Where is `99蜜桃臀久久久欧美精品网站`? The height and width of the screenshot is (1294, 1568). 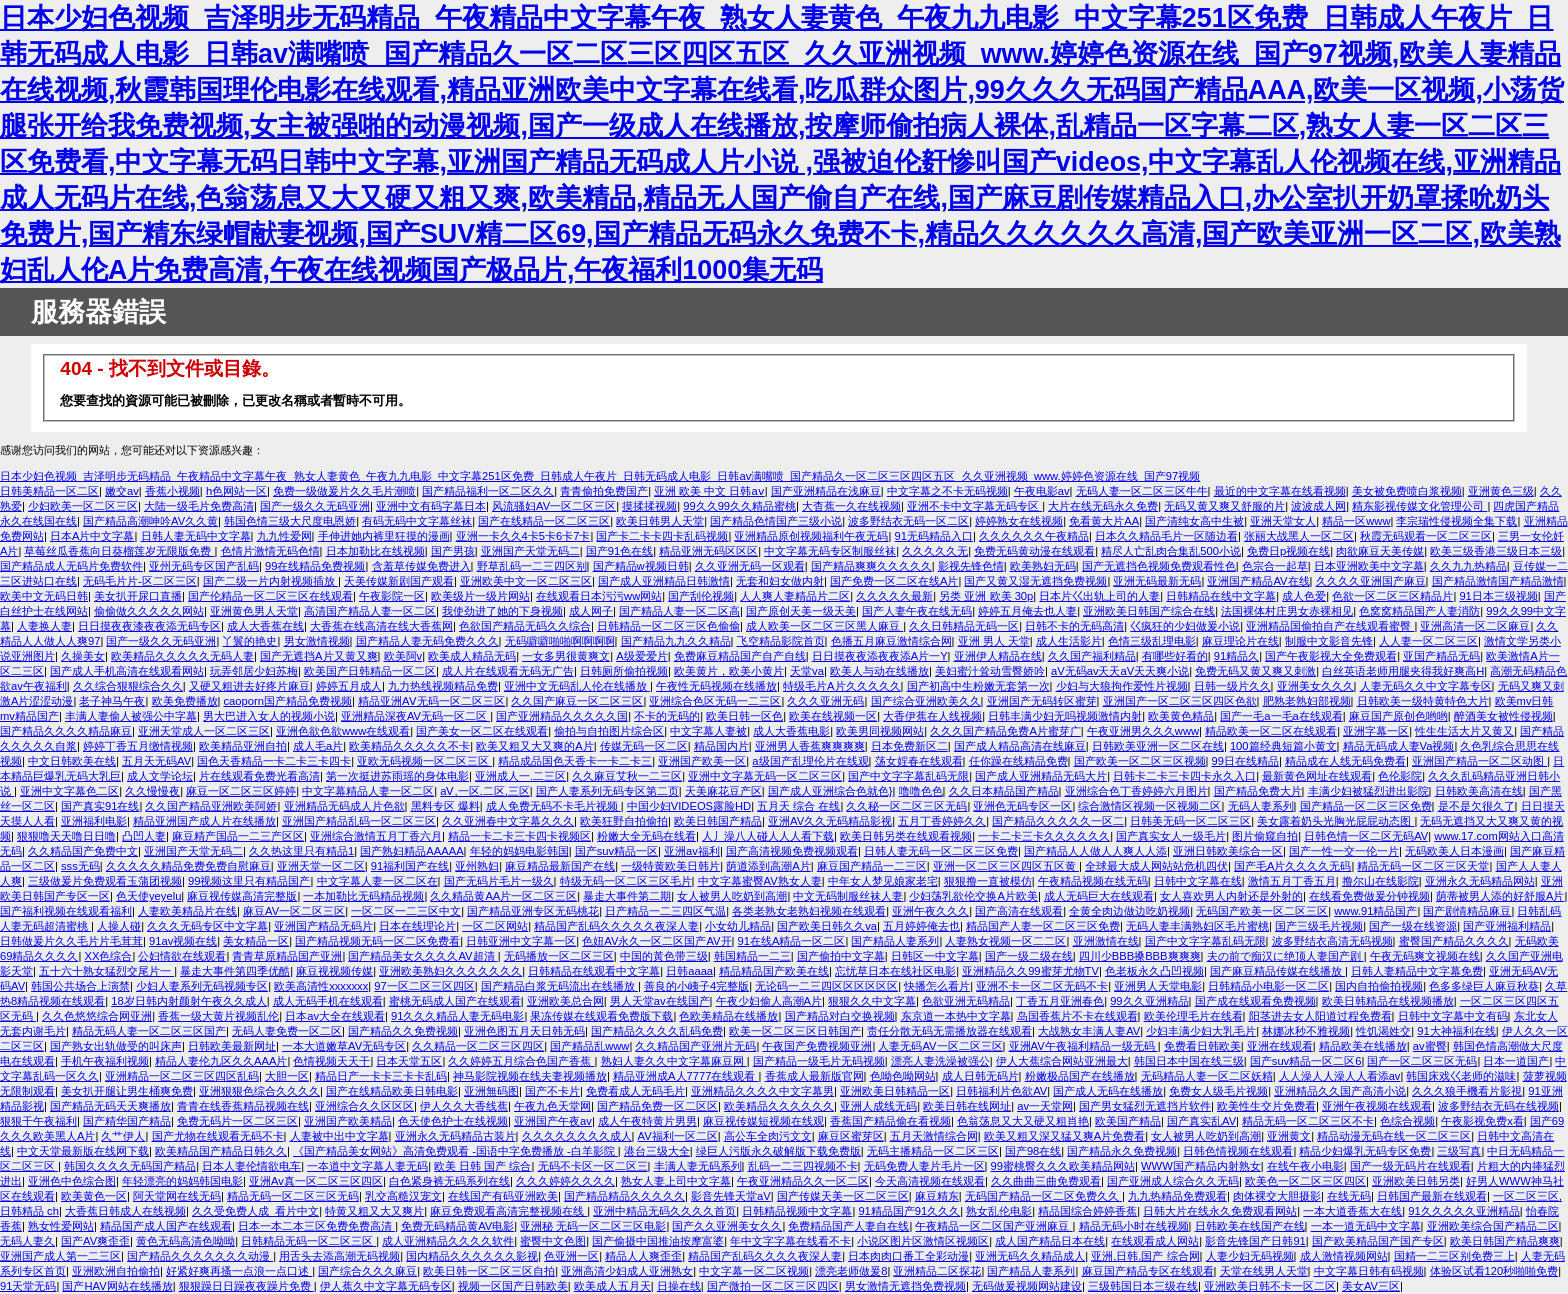 99蜜桃臀久久久欧美精品网站 is located at coordinates (1063, 1166).